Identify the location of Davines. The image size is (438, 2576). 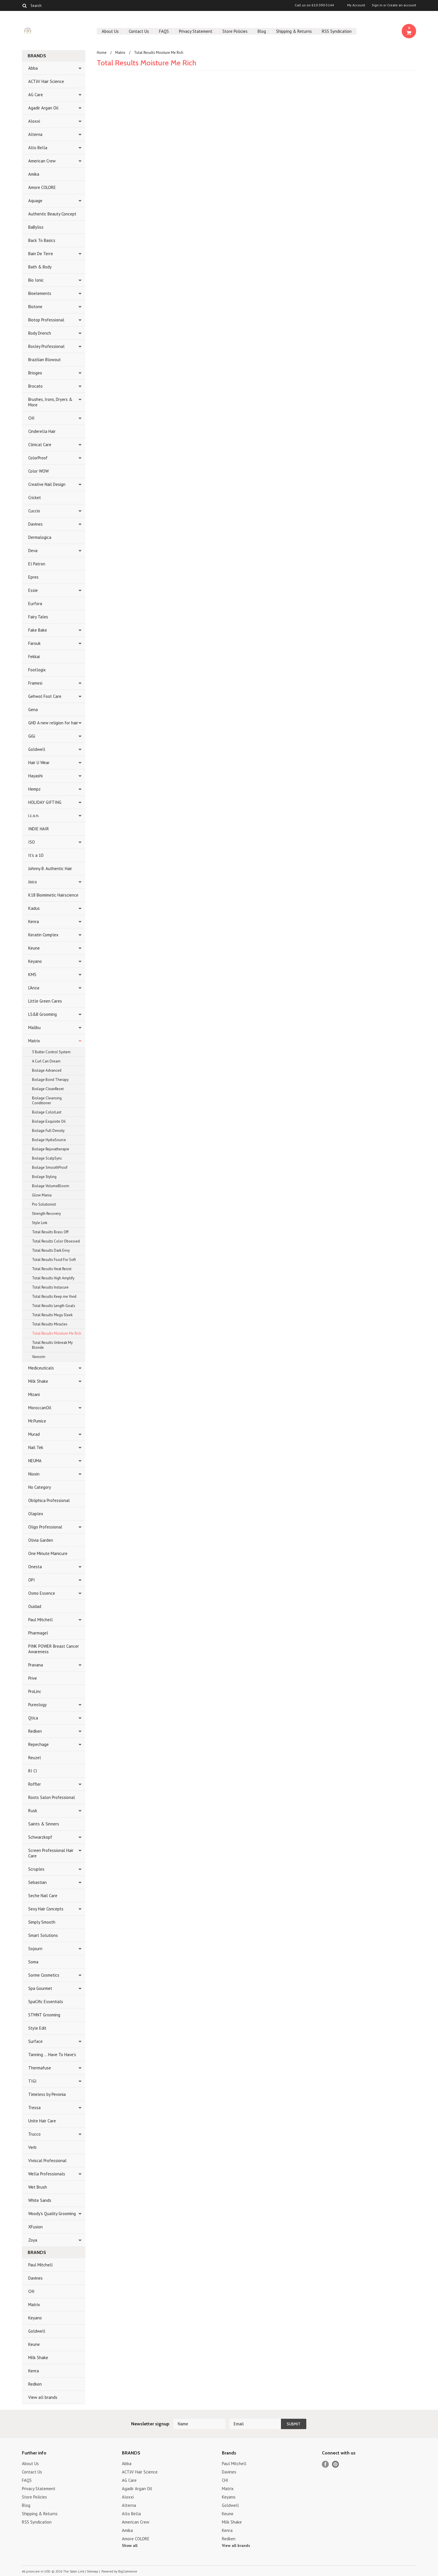
(35, 524).